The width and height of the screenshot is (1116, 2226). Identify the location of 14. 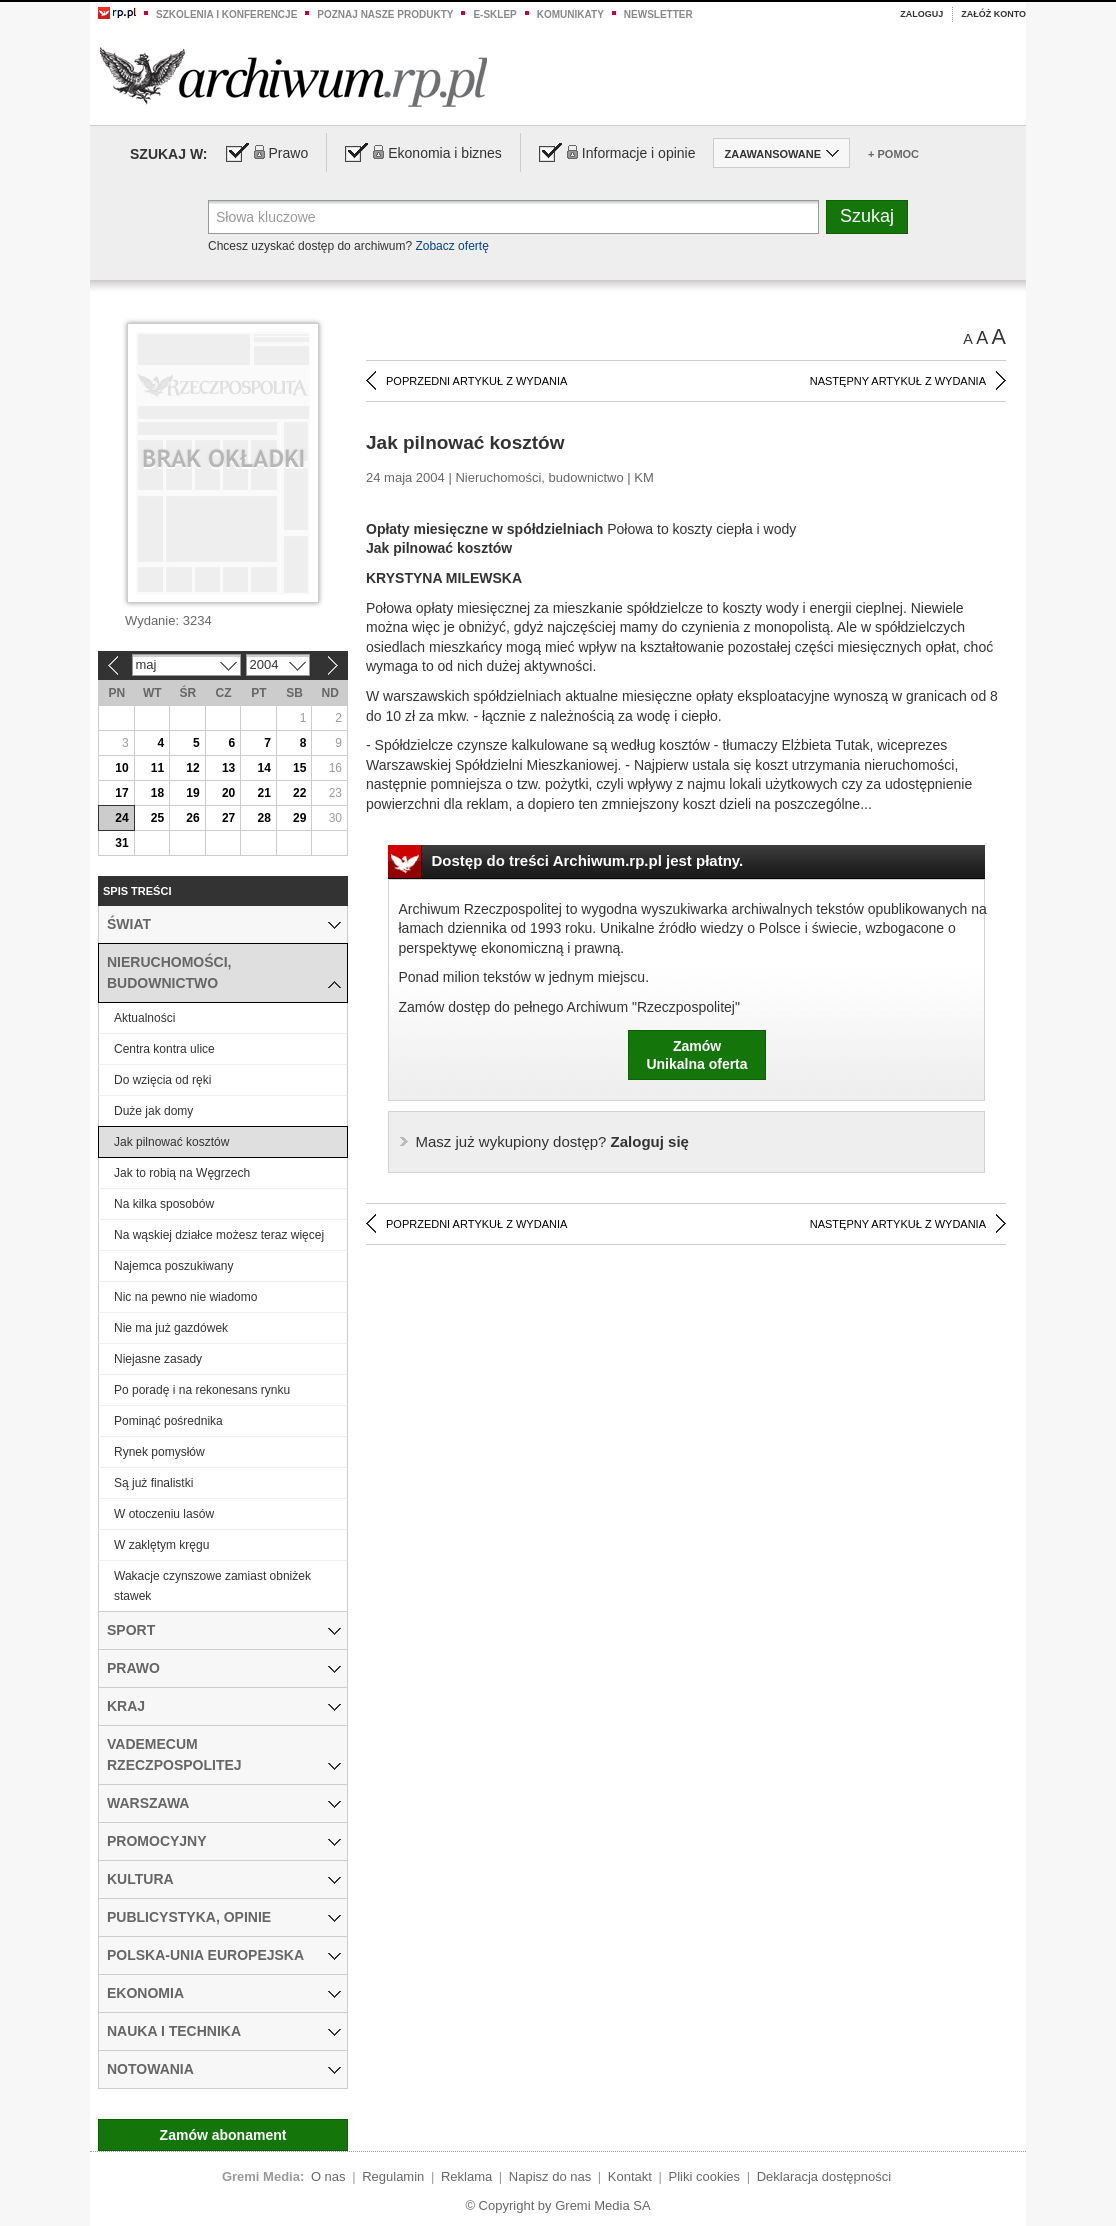
(263, 768).